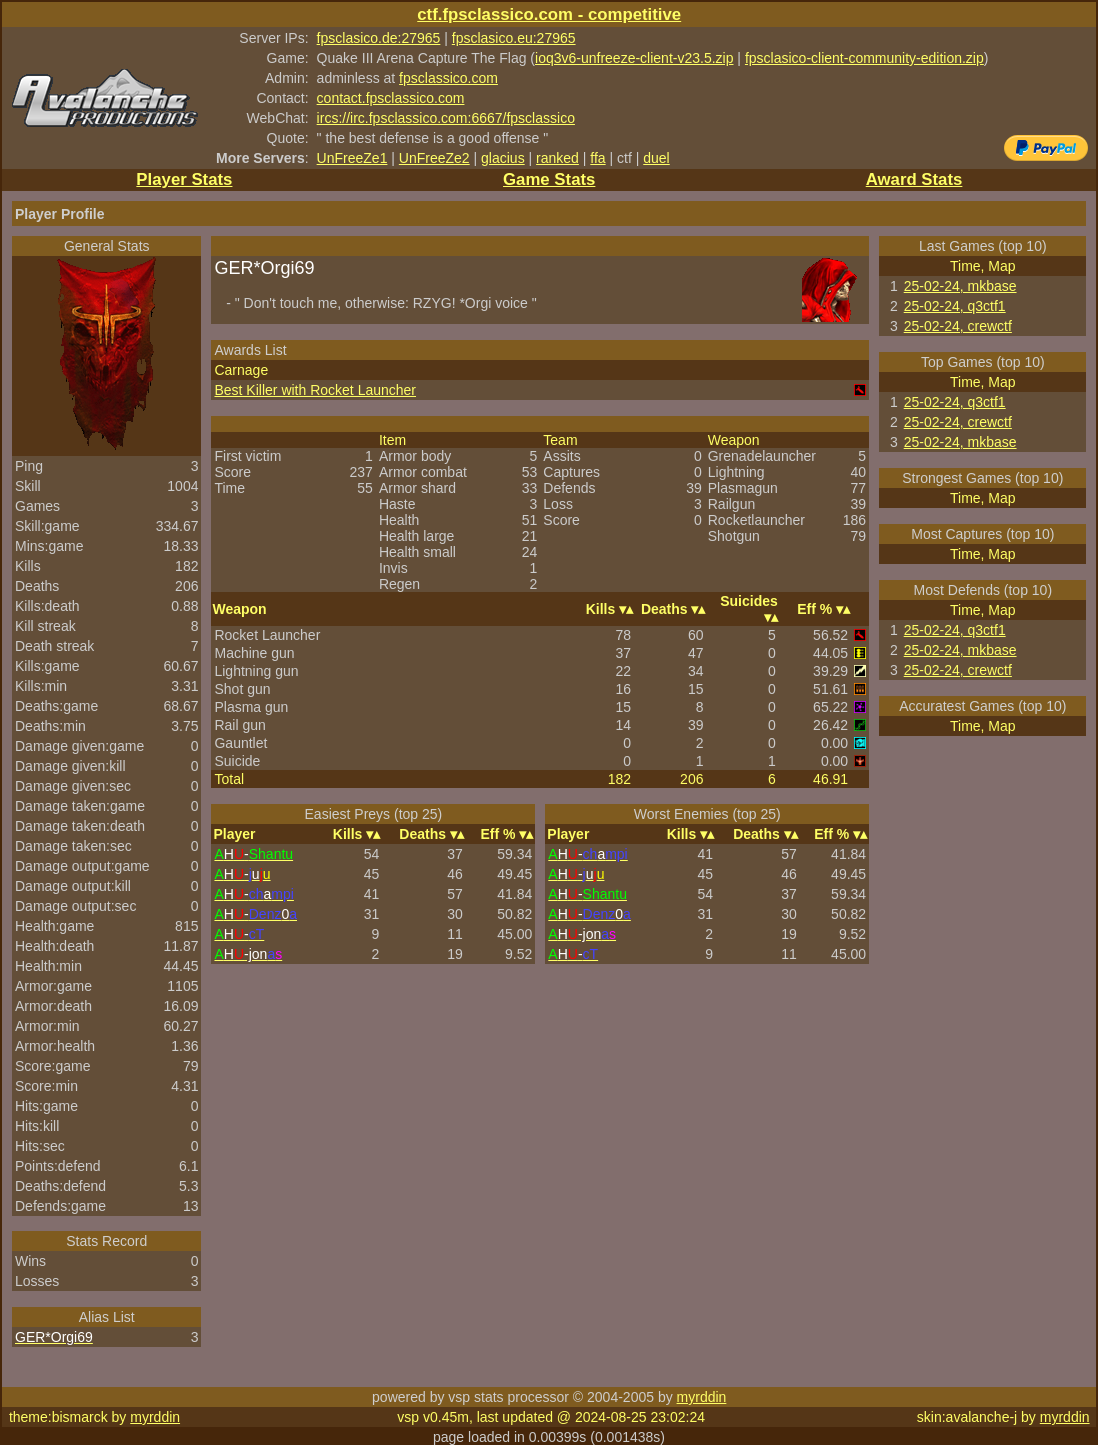 The width and height of the screenshot is (1098, 1445). Describe the element at coordinates (448, 78) in the screenshot. I see `fpsclassico.com` at that location.